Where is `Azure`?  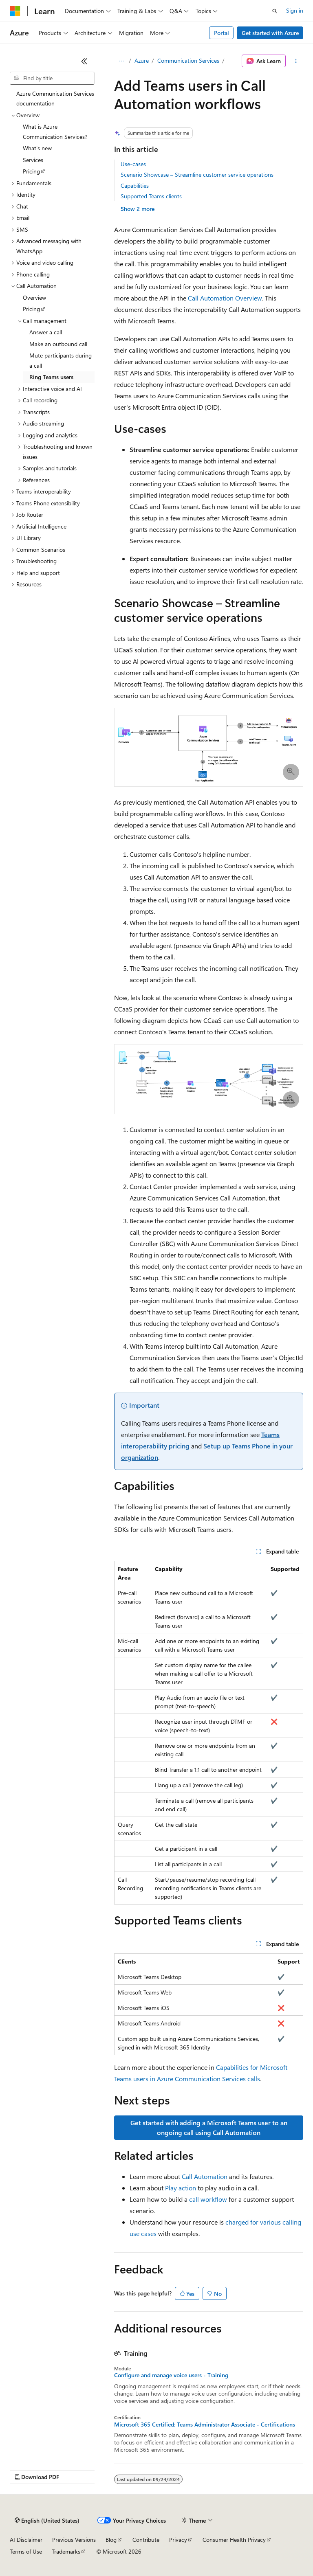
Azure is located at coordinates (141, 60).